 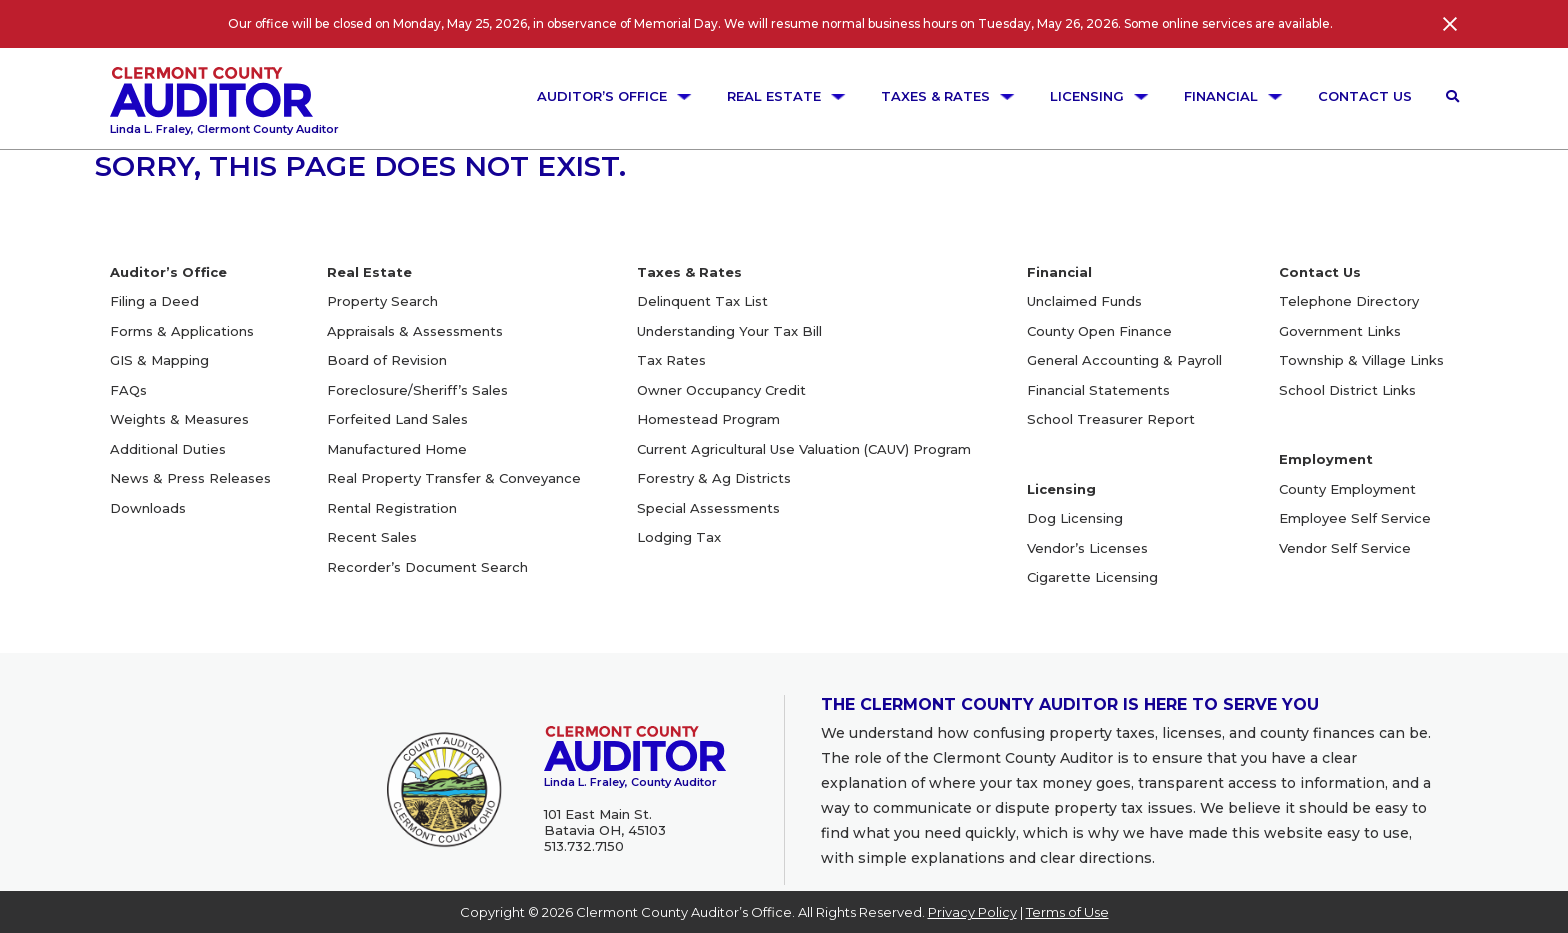 I want to click on Understanding Your Tax Bill, so click(x=729, y=331).